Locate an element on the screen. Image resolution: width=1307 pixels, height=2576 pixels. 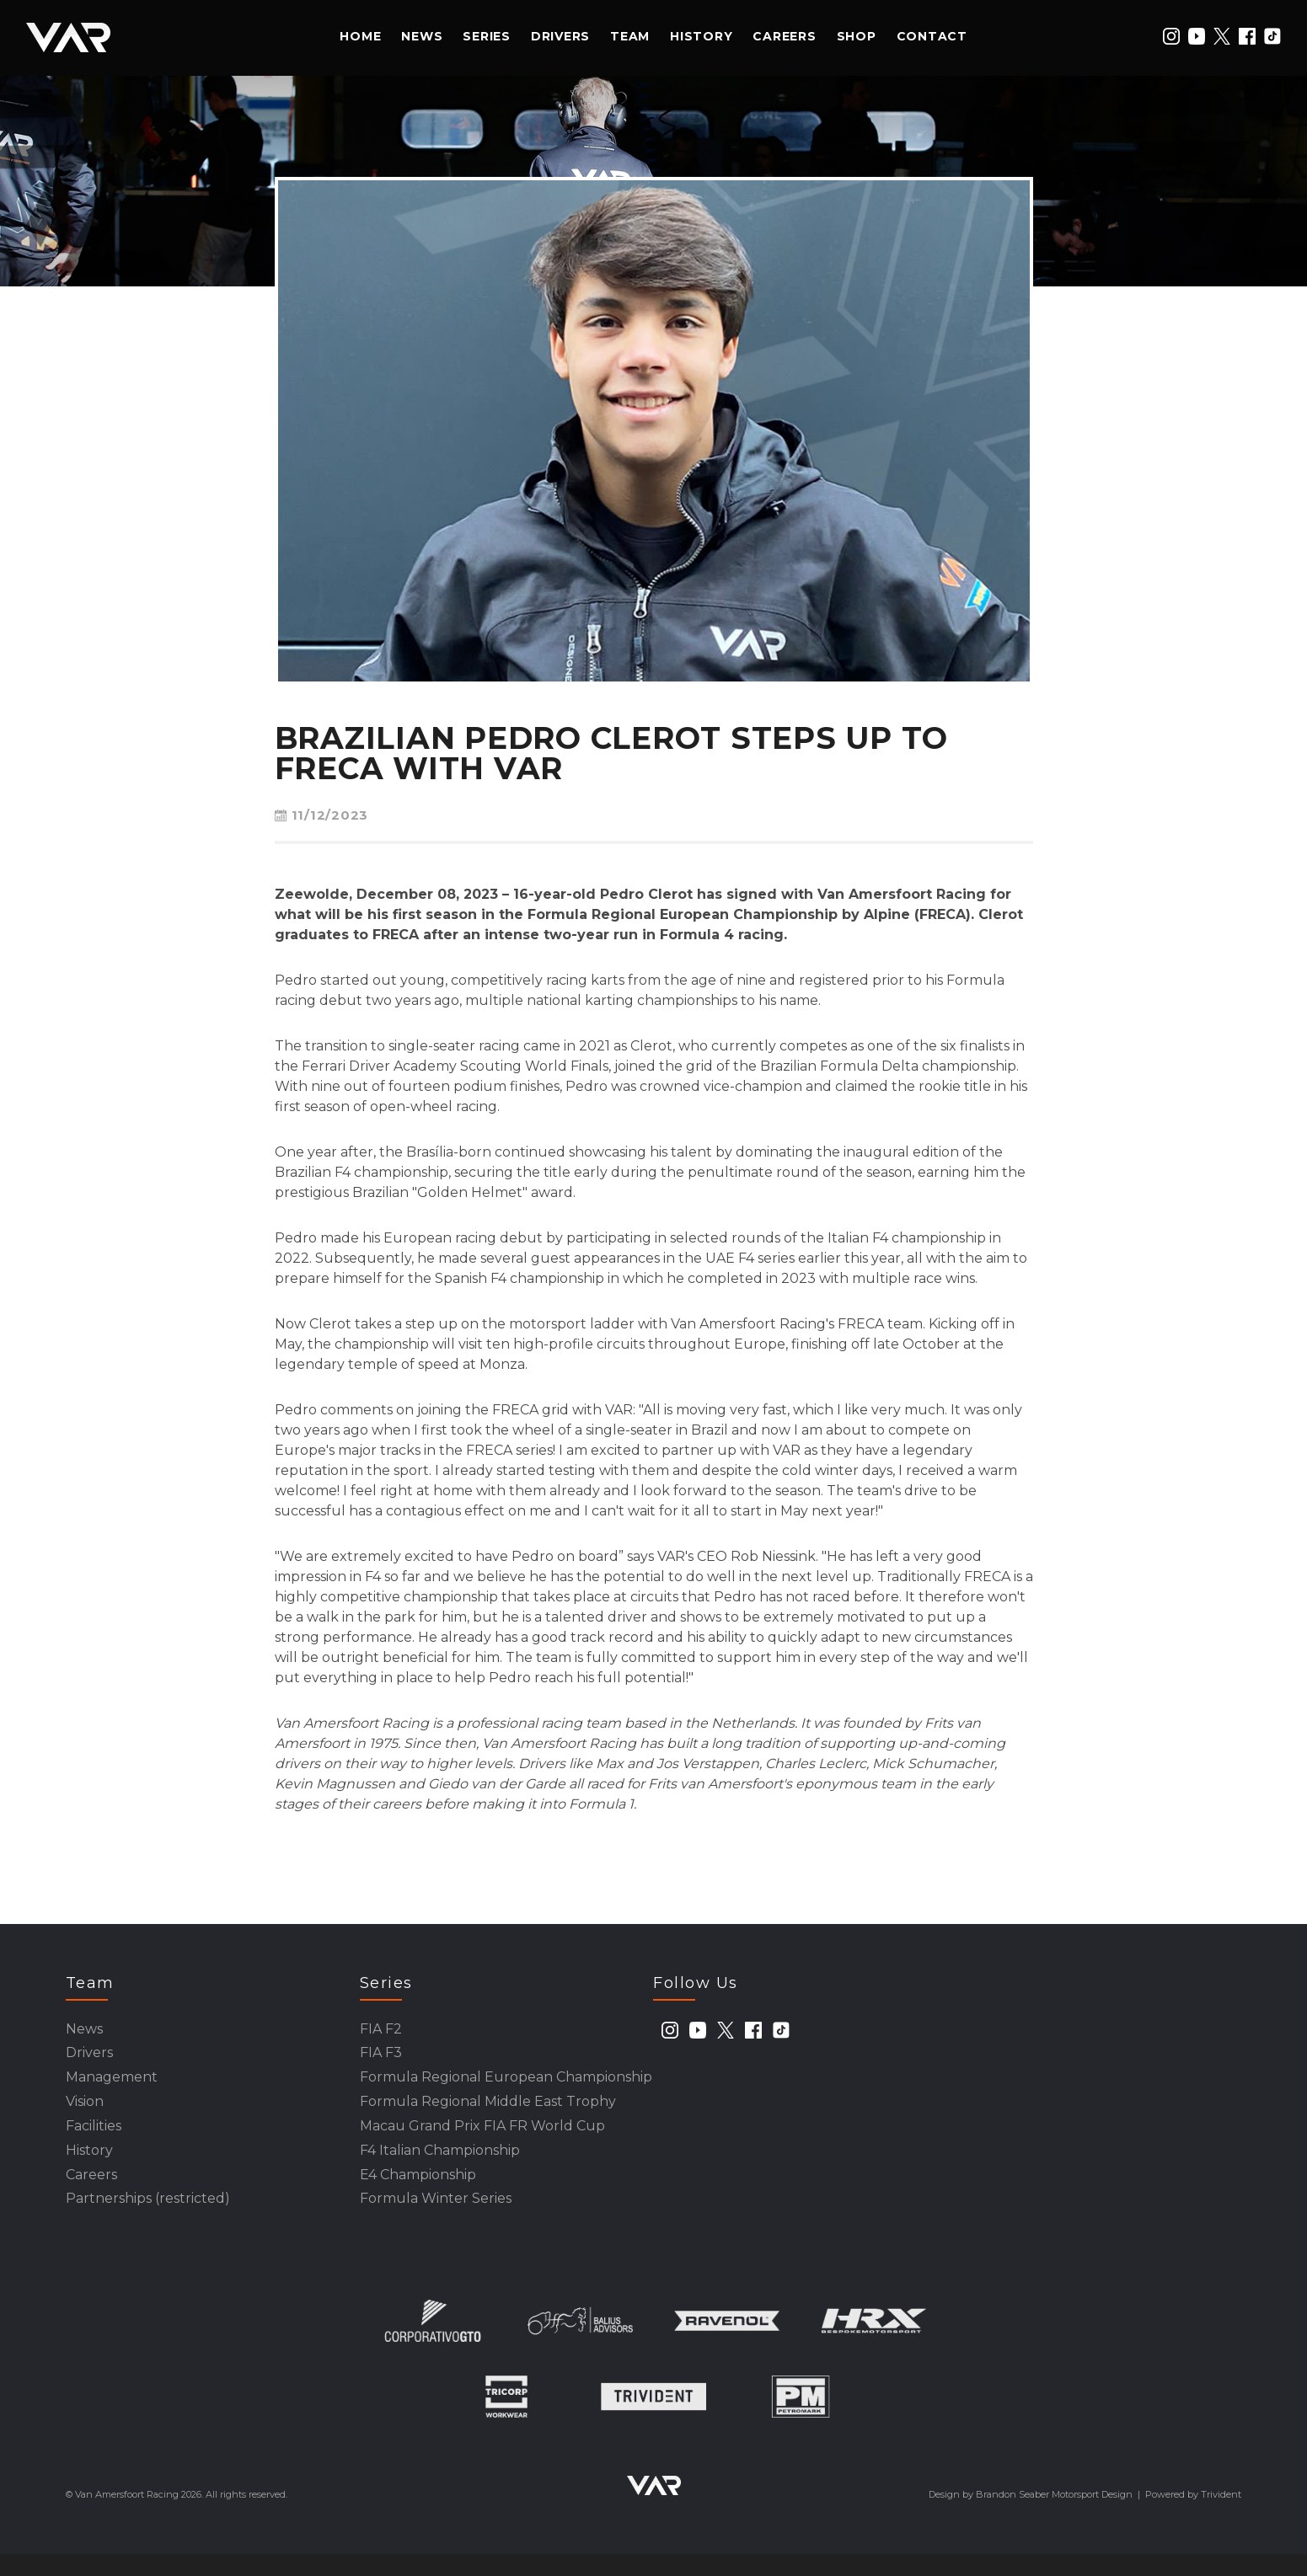
FIA F3 is located at coordinates (381, 2058).